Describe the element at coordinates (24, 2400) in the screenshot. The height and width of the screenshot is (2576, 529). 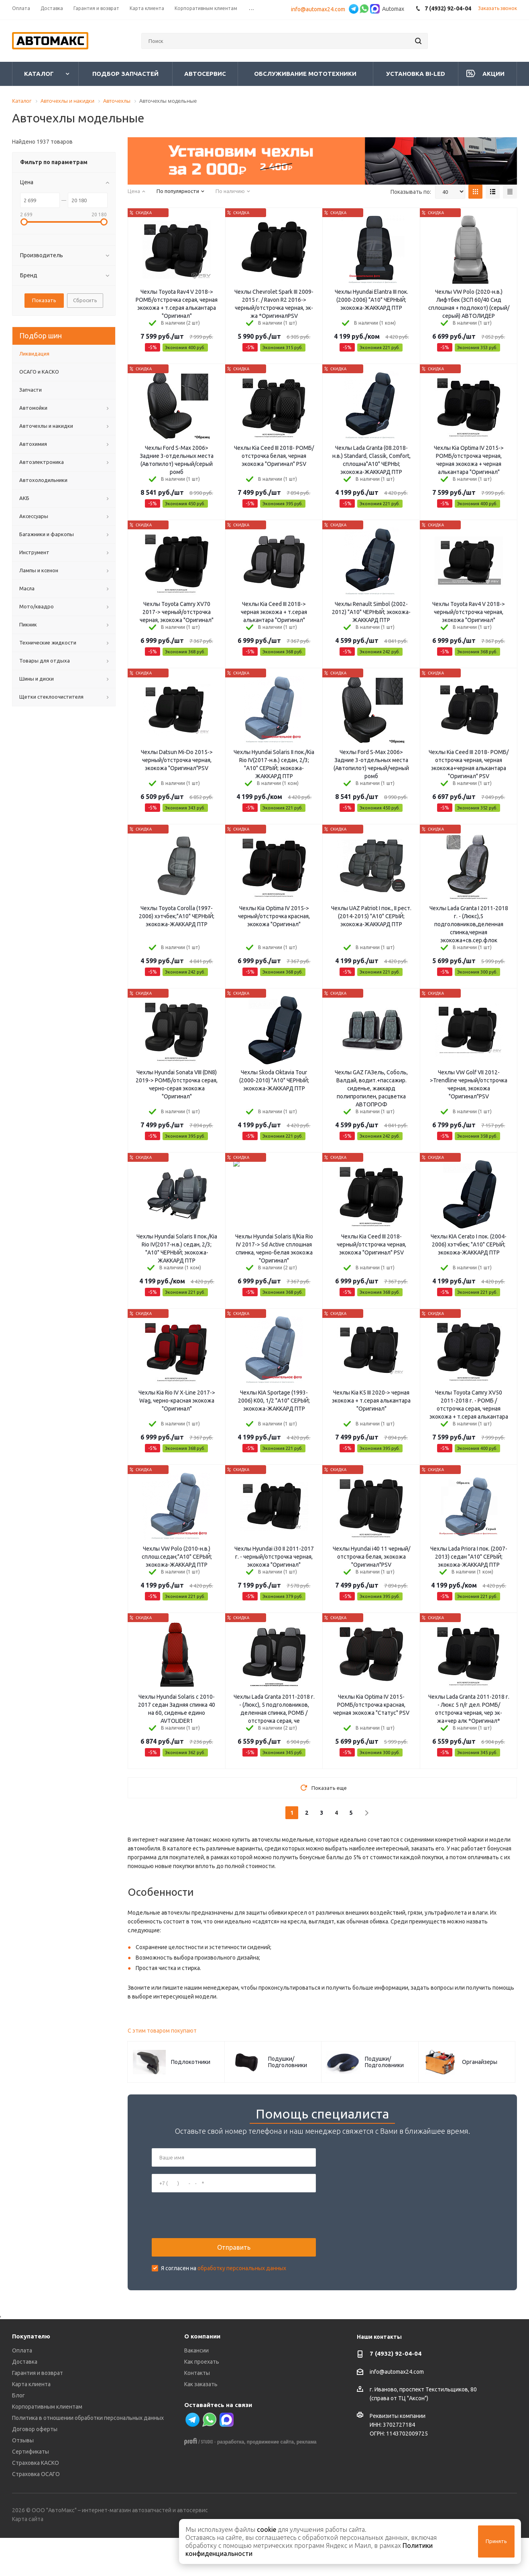
I see `Доставка` at that location.